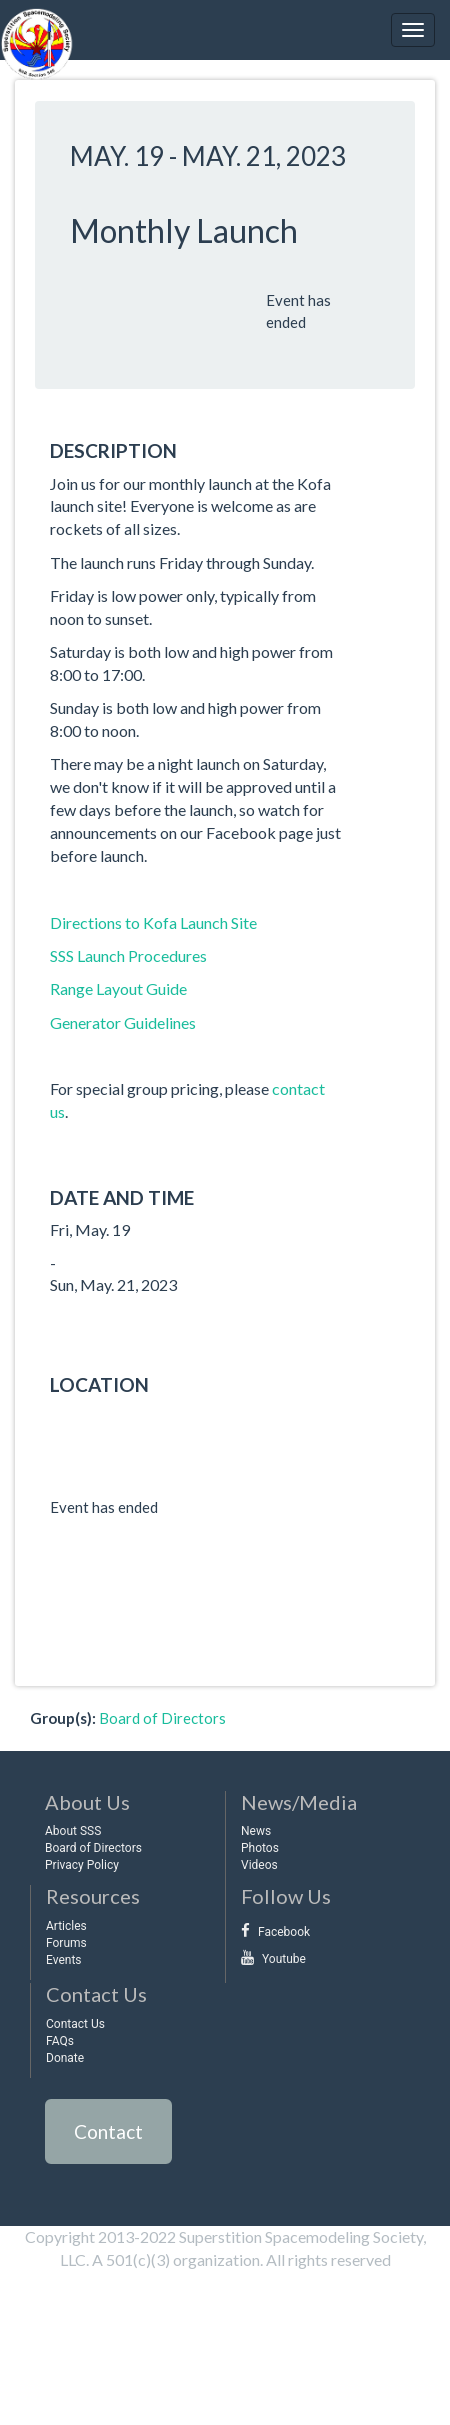 Image resolution: width=450 pixels, height=2425 pixels. Describe the element at coordinates (128, 955) in the screenshot. I see `SSS Launch Procedures` at that location.